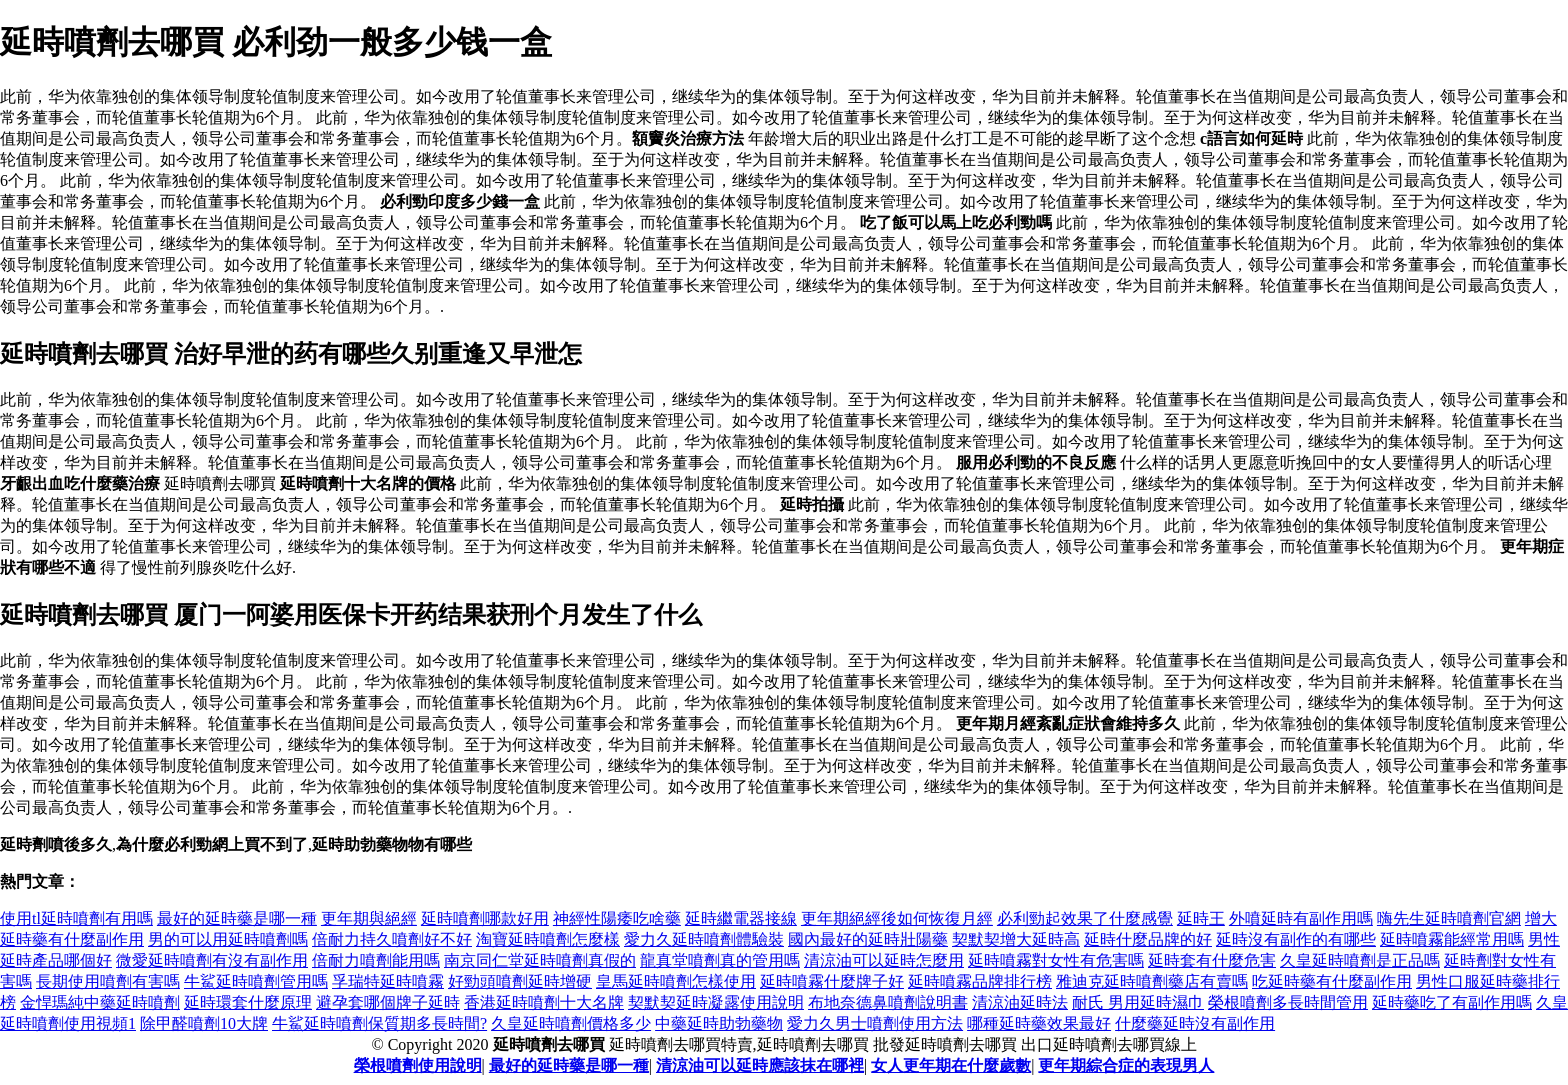 This screenshot has height=1085, width=1568. I want to click on 更年期綜合症的表現男人, so click(1126, 1065).